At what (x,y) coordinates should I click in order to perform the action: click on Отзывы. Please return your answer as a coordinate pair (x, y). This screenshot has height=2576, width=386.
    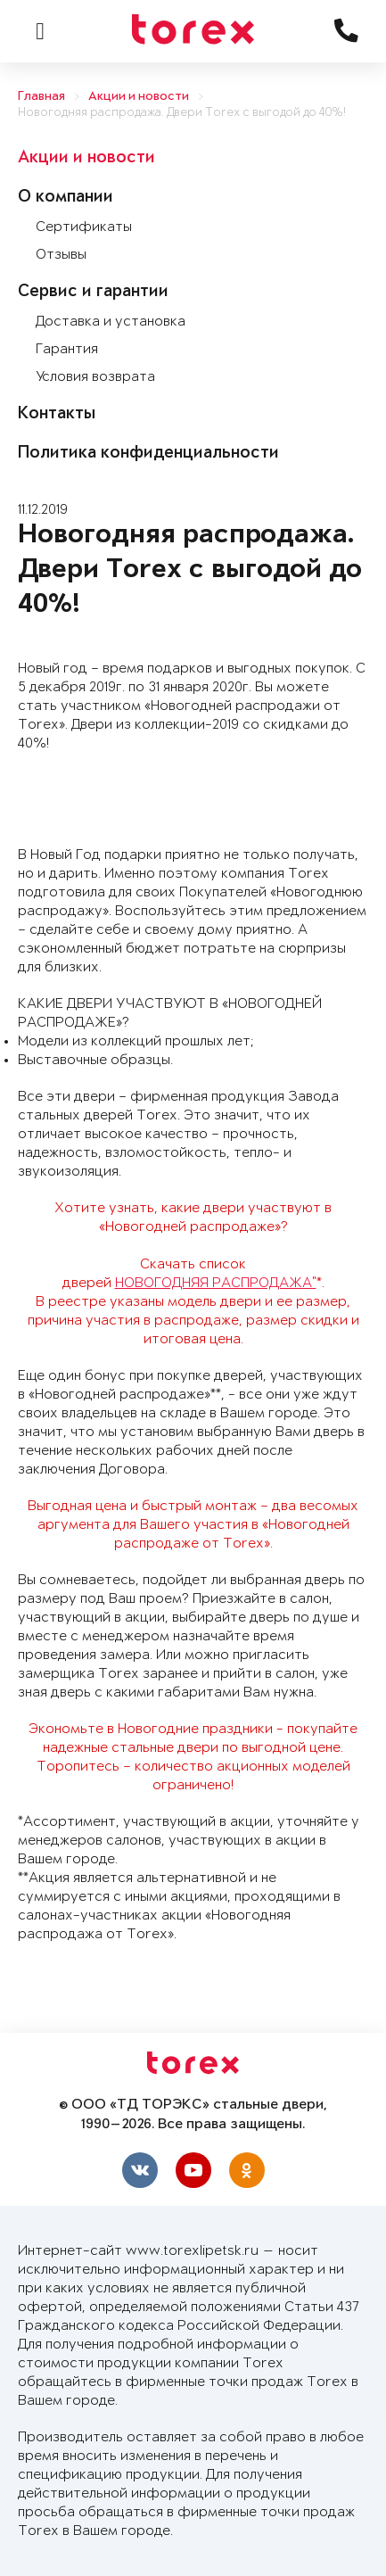
    Looking at the image, I should click on (61, 254).